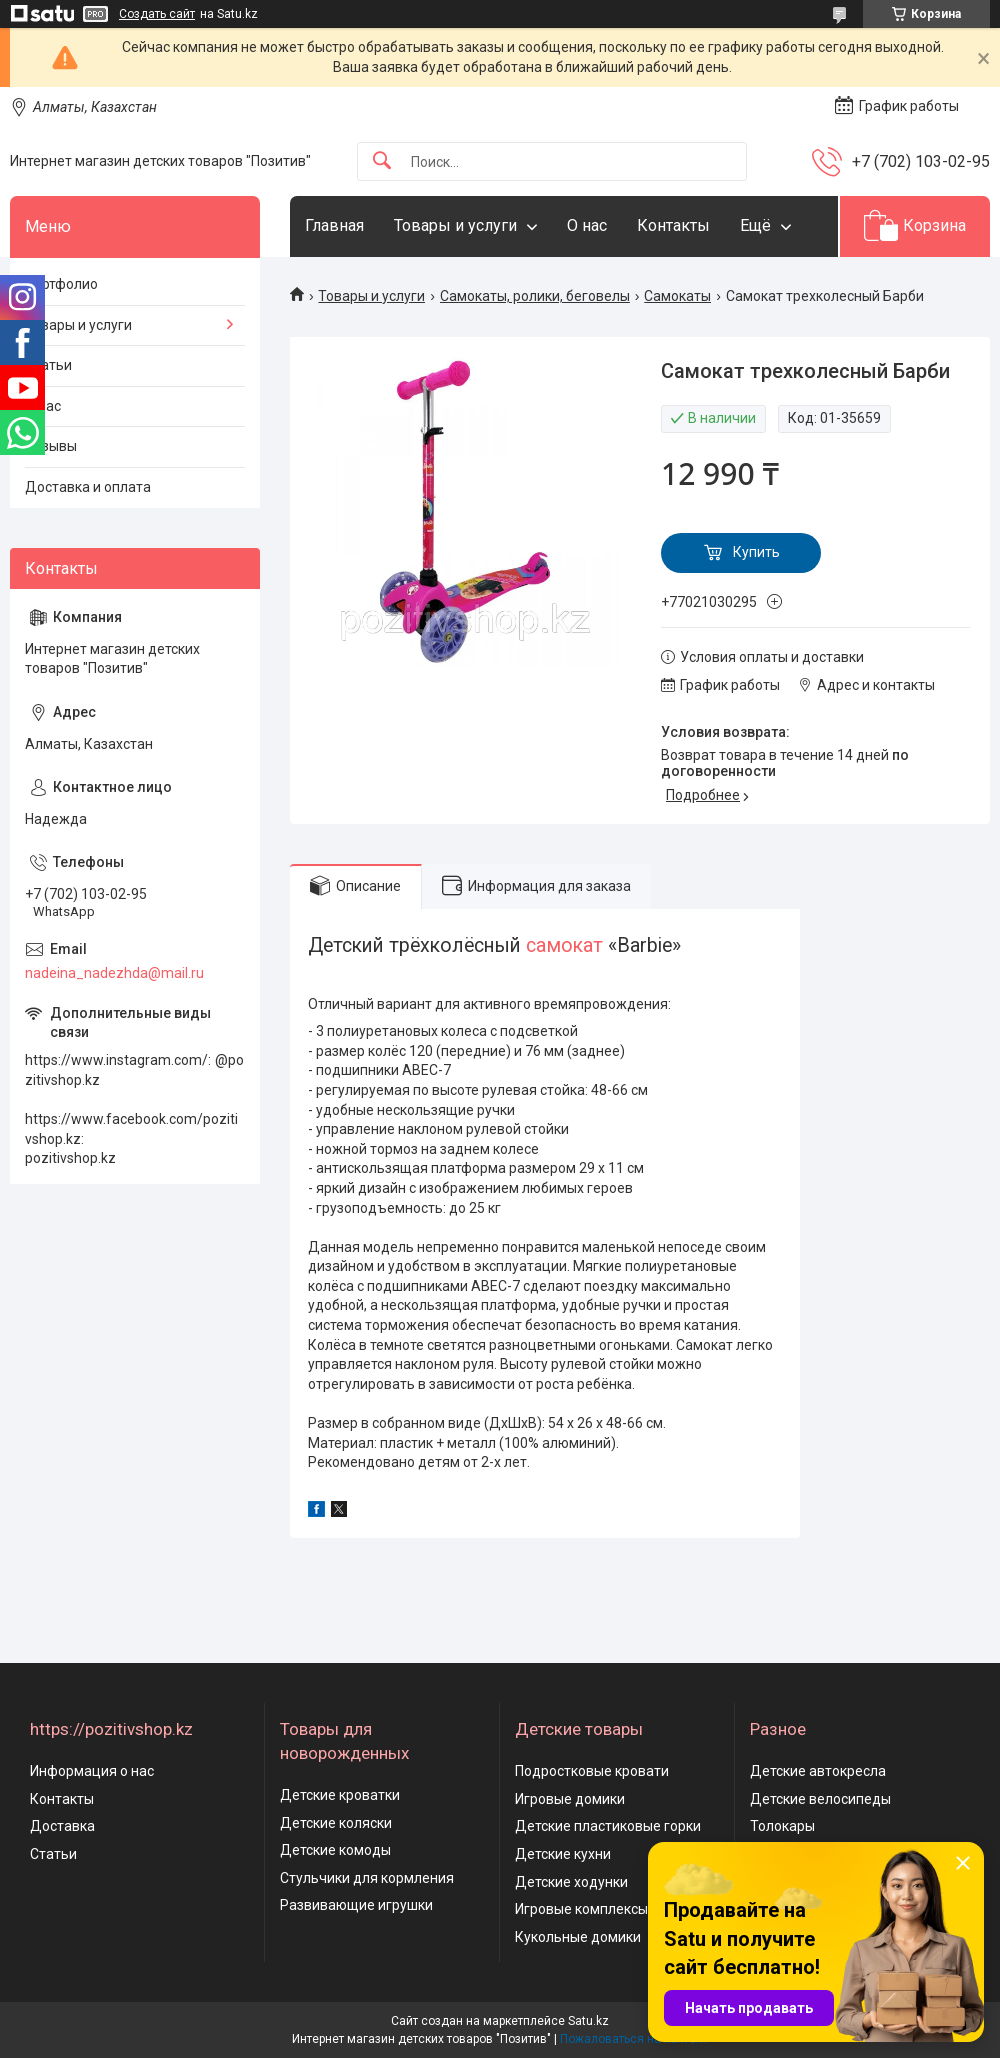 The image size is (1000, 2058). What do you see at coordinates (340, 1795) in the screenshot?
I see `Детские кроватки` at bounding box center [340, 1795].